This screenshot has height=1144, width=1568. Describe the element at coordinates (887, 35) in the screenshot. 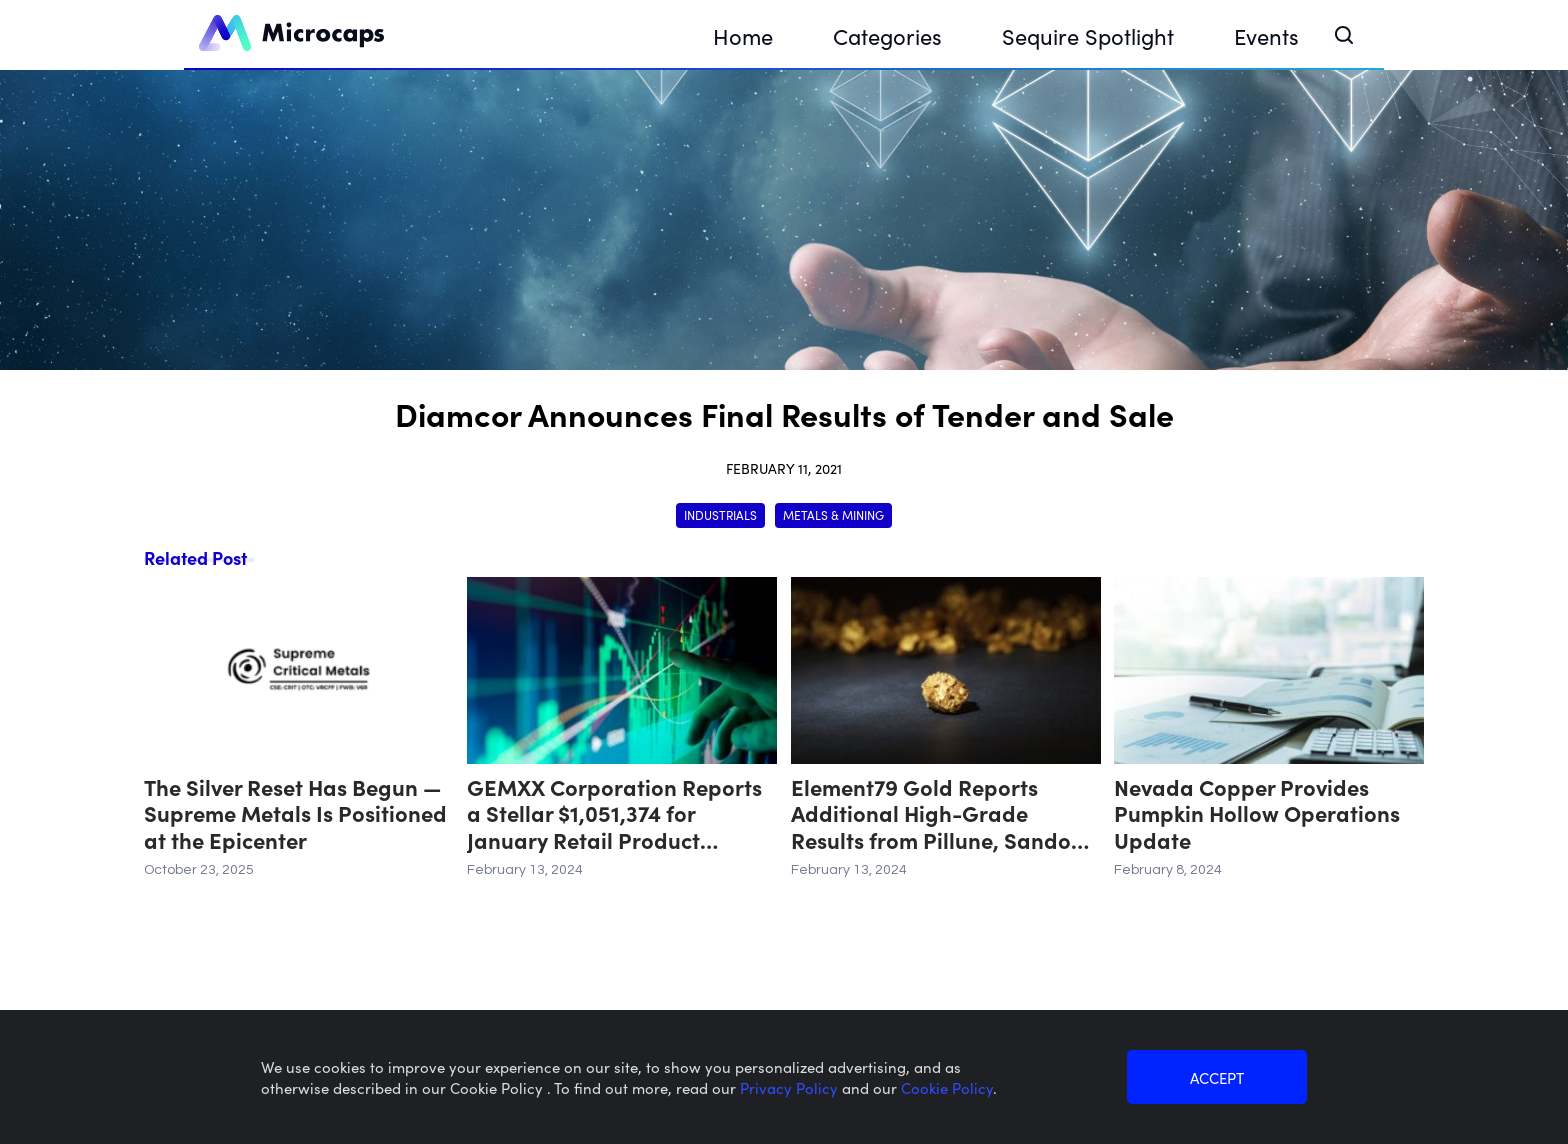

I see `Categories` at that location.